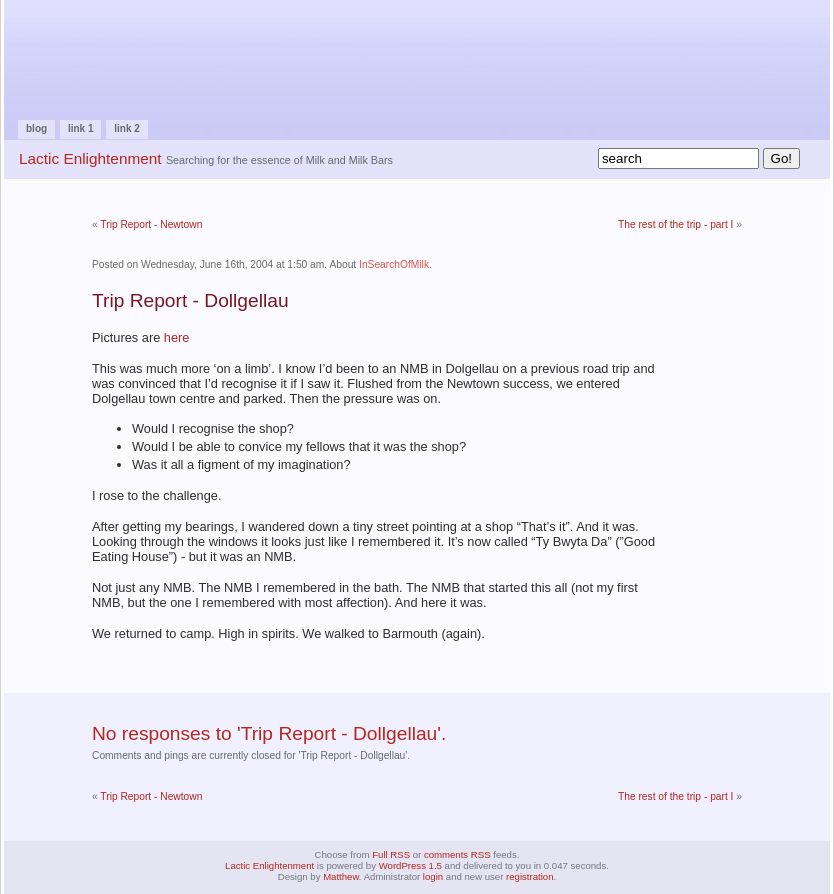 This screenshot has height=894, width=834. Describe the element at coordinates (410, 865) in the screenshot. I see `WordPress 1.5` at that location.